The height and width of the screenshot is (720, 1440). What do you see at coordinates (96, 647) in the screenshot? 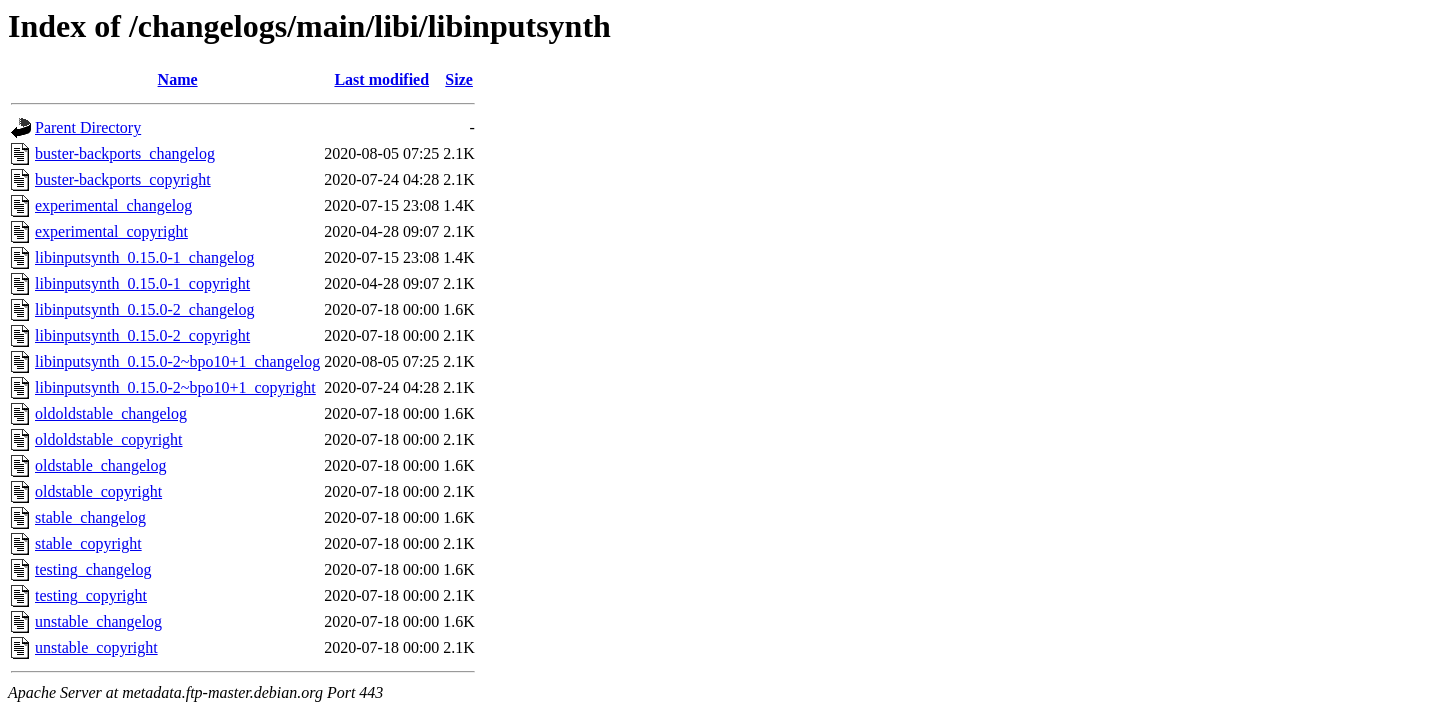
I see `unstable_copyright` at bounding box center [96, 647].